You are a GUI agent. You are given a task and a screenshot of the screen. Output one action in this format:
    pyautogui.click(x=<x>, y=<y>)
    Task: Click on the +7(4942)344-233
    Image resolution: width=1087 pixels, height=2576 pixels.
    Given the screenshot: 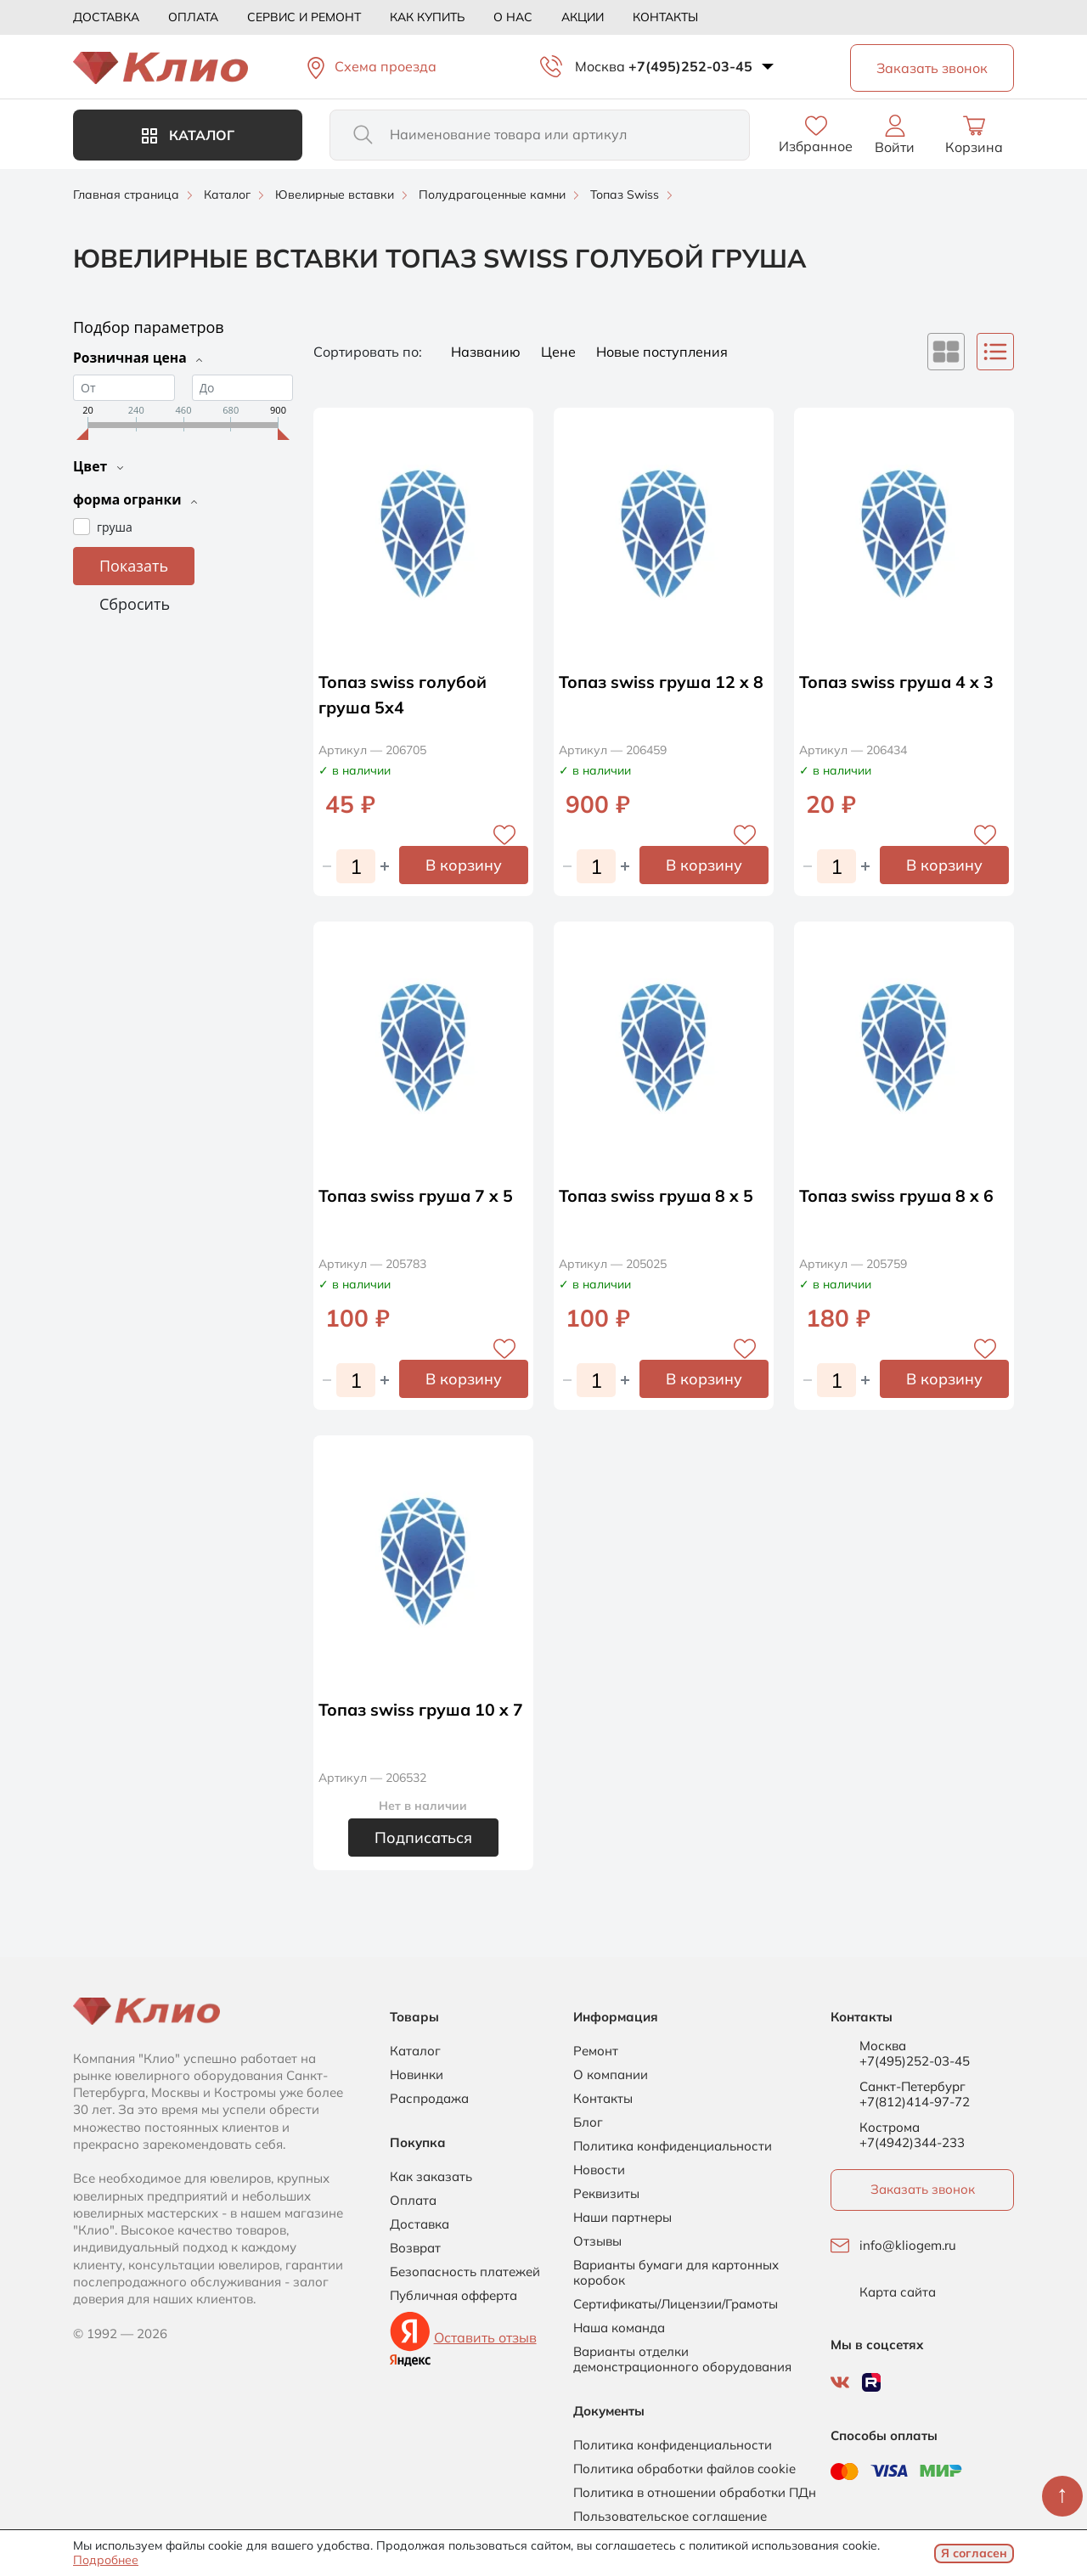 What is the action you would take?
    pyautogui.click(x=912, y=2142)
    